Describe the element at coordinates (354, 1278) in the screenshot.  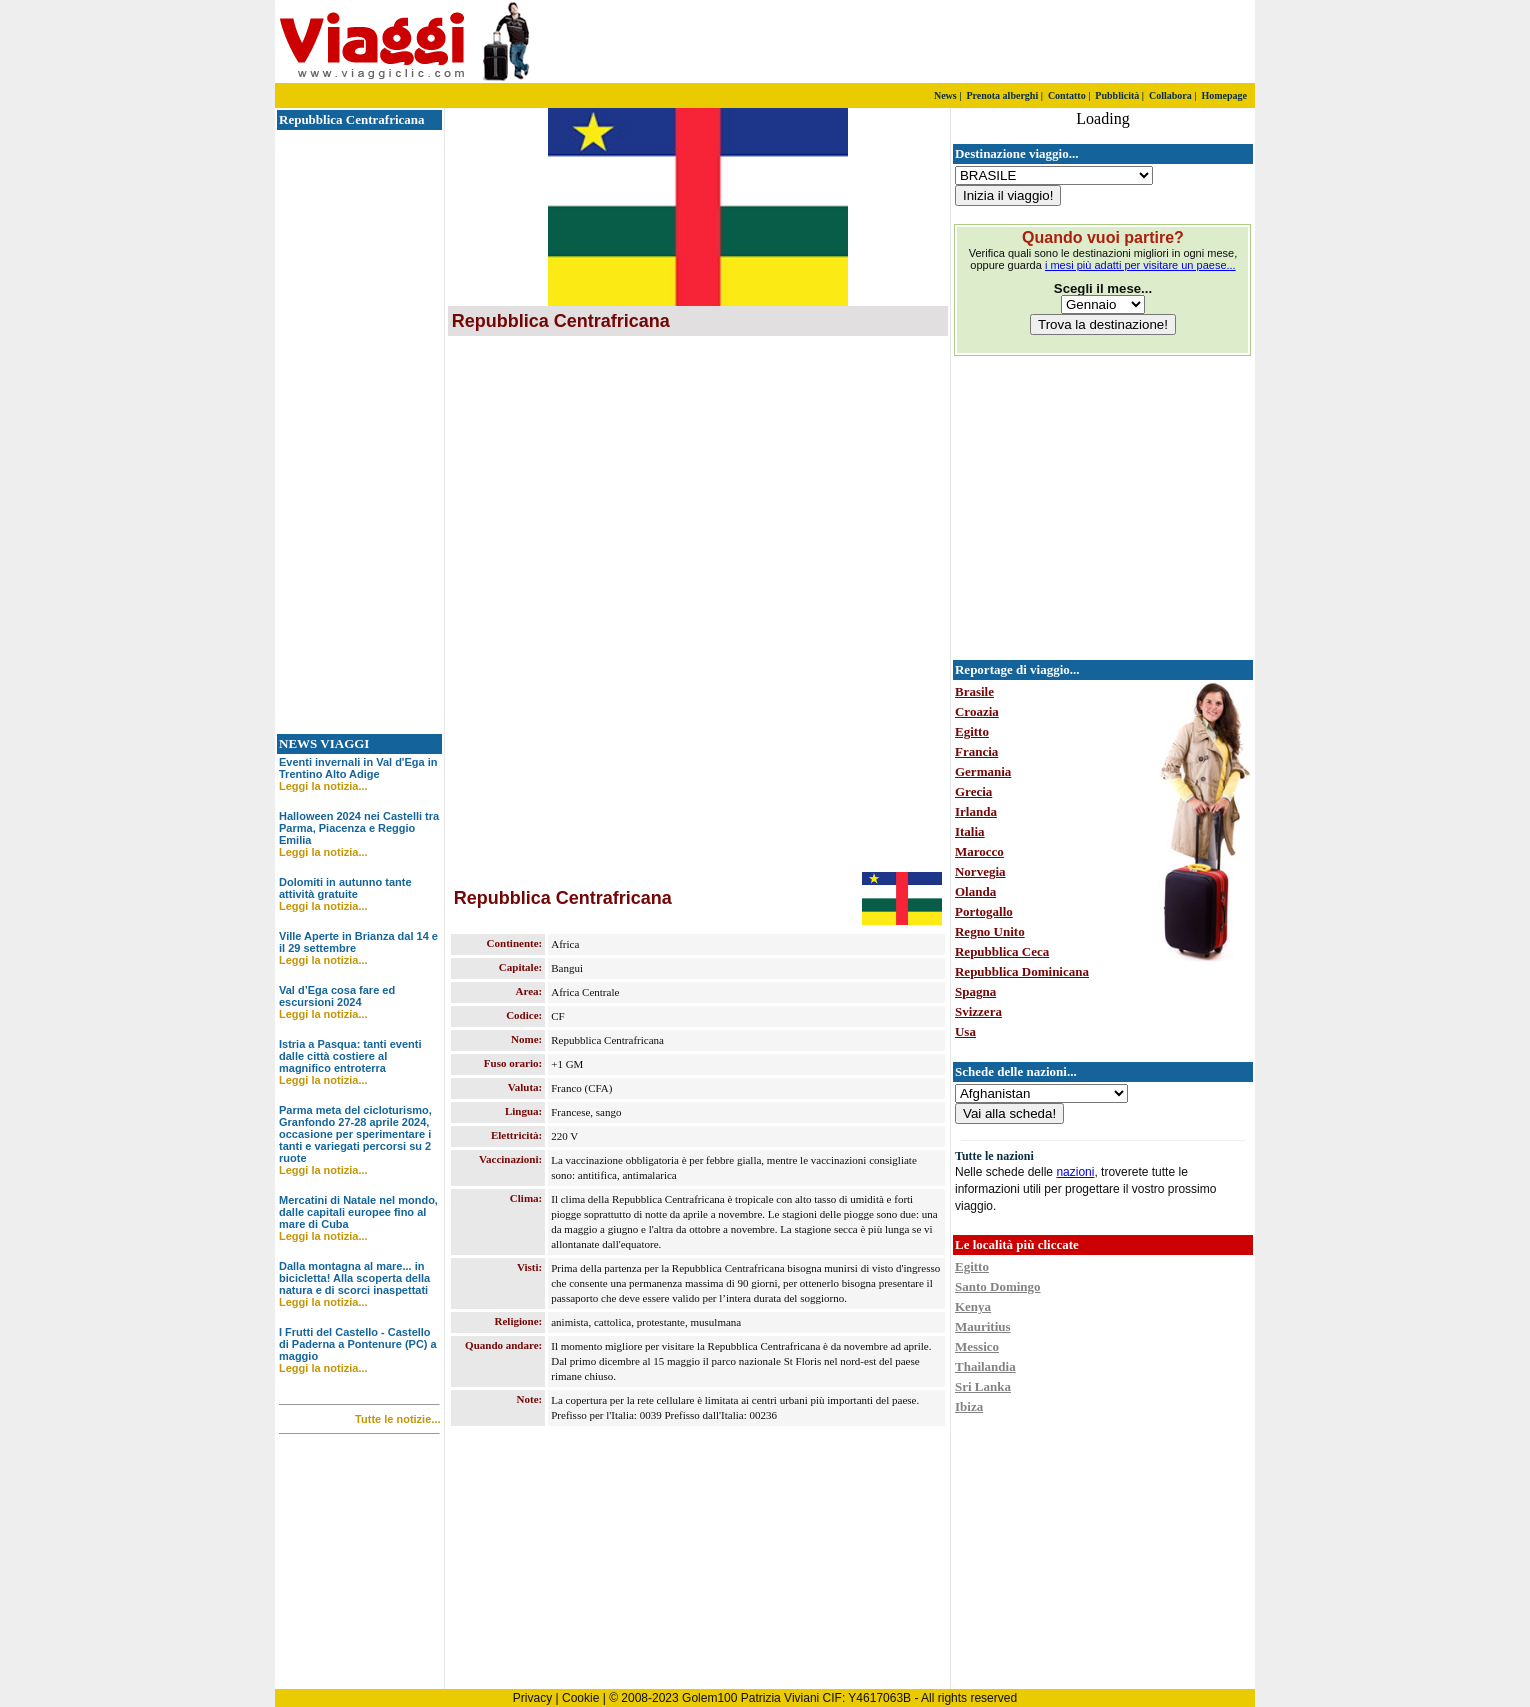
I see `Dalla montagna al mare... in bicicletta! Alla scoperta della natura e di scorci inaspettati` at that location.